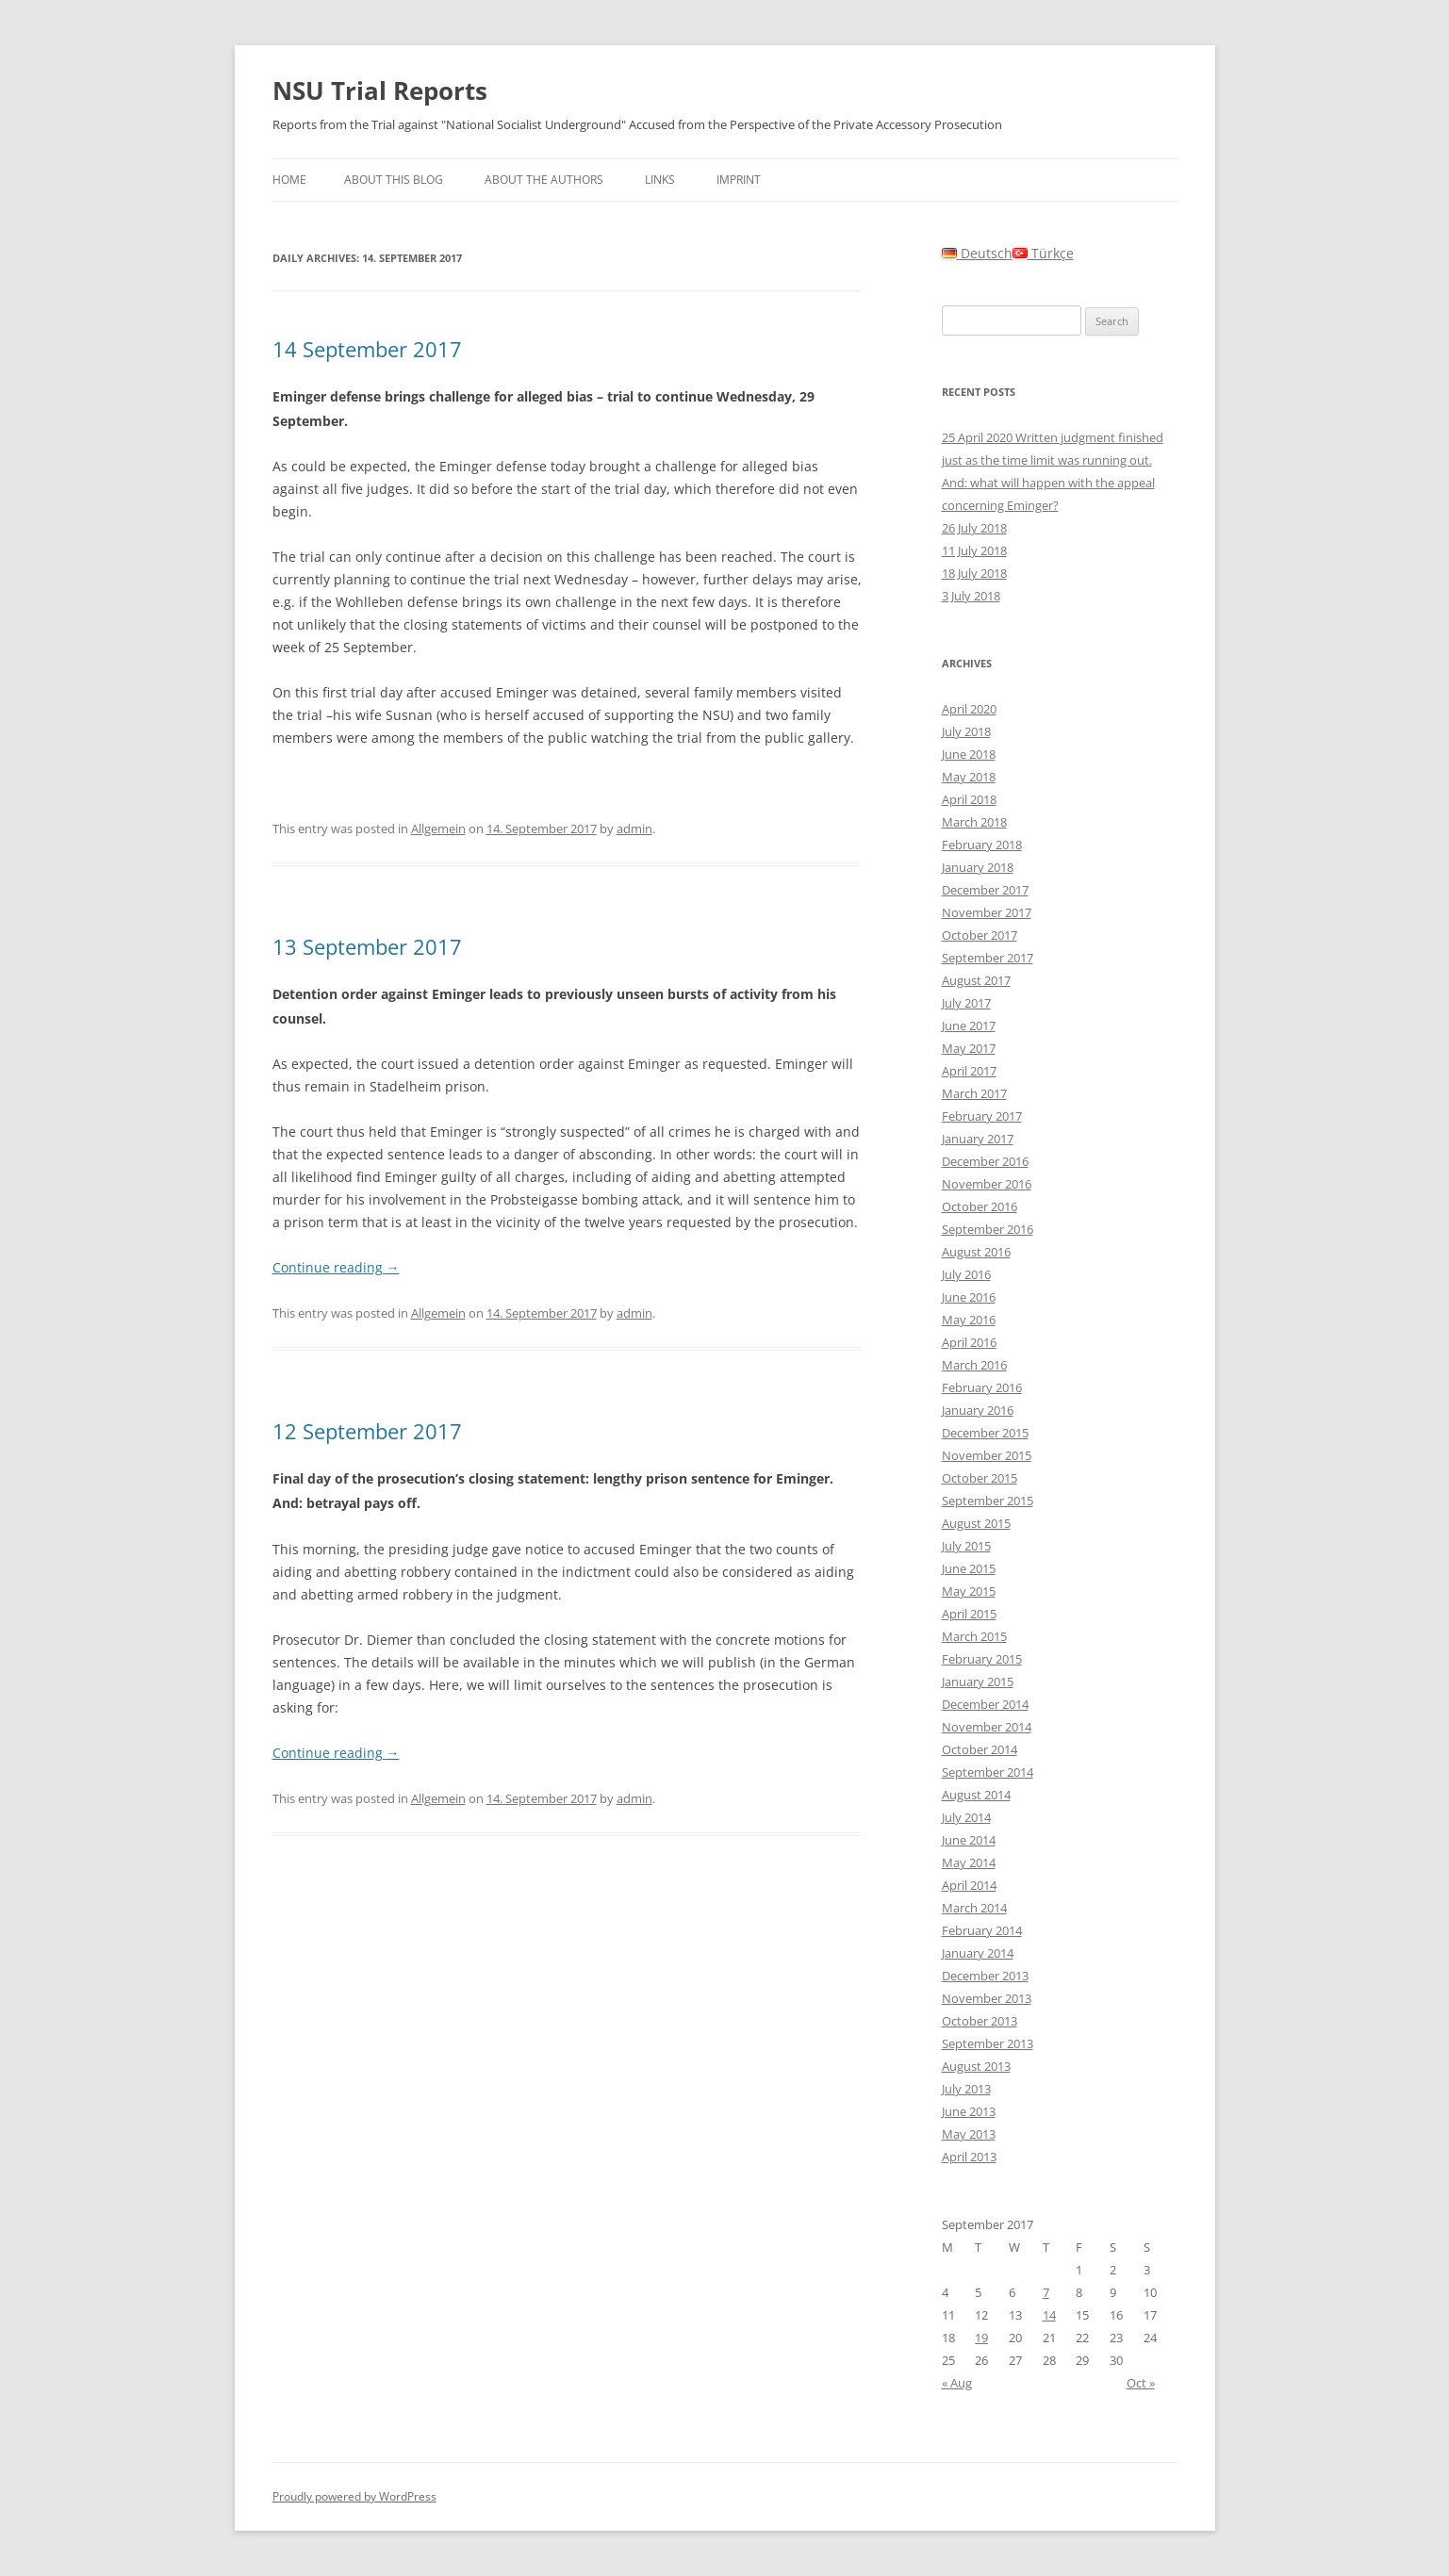  I want to click on About the authors, so click(544, 180).